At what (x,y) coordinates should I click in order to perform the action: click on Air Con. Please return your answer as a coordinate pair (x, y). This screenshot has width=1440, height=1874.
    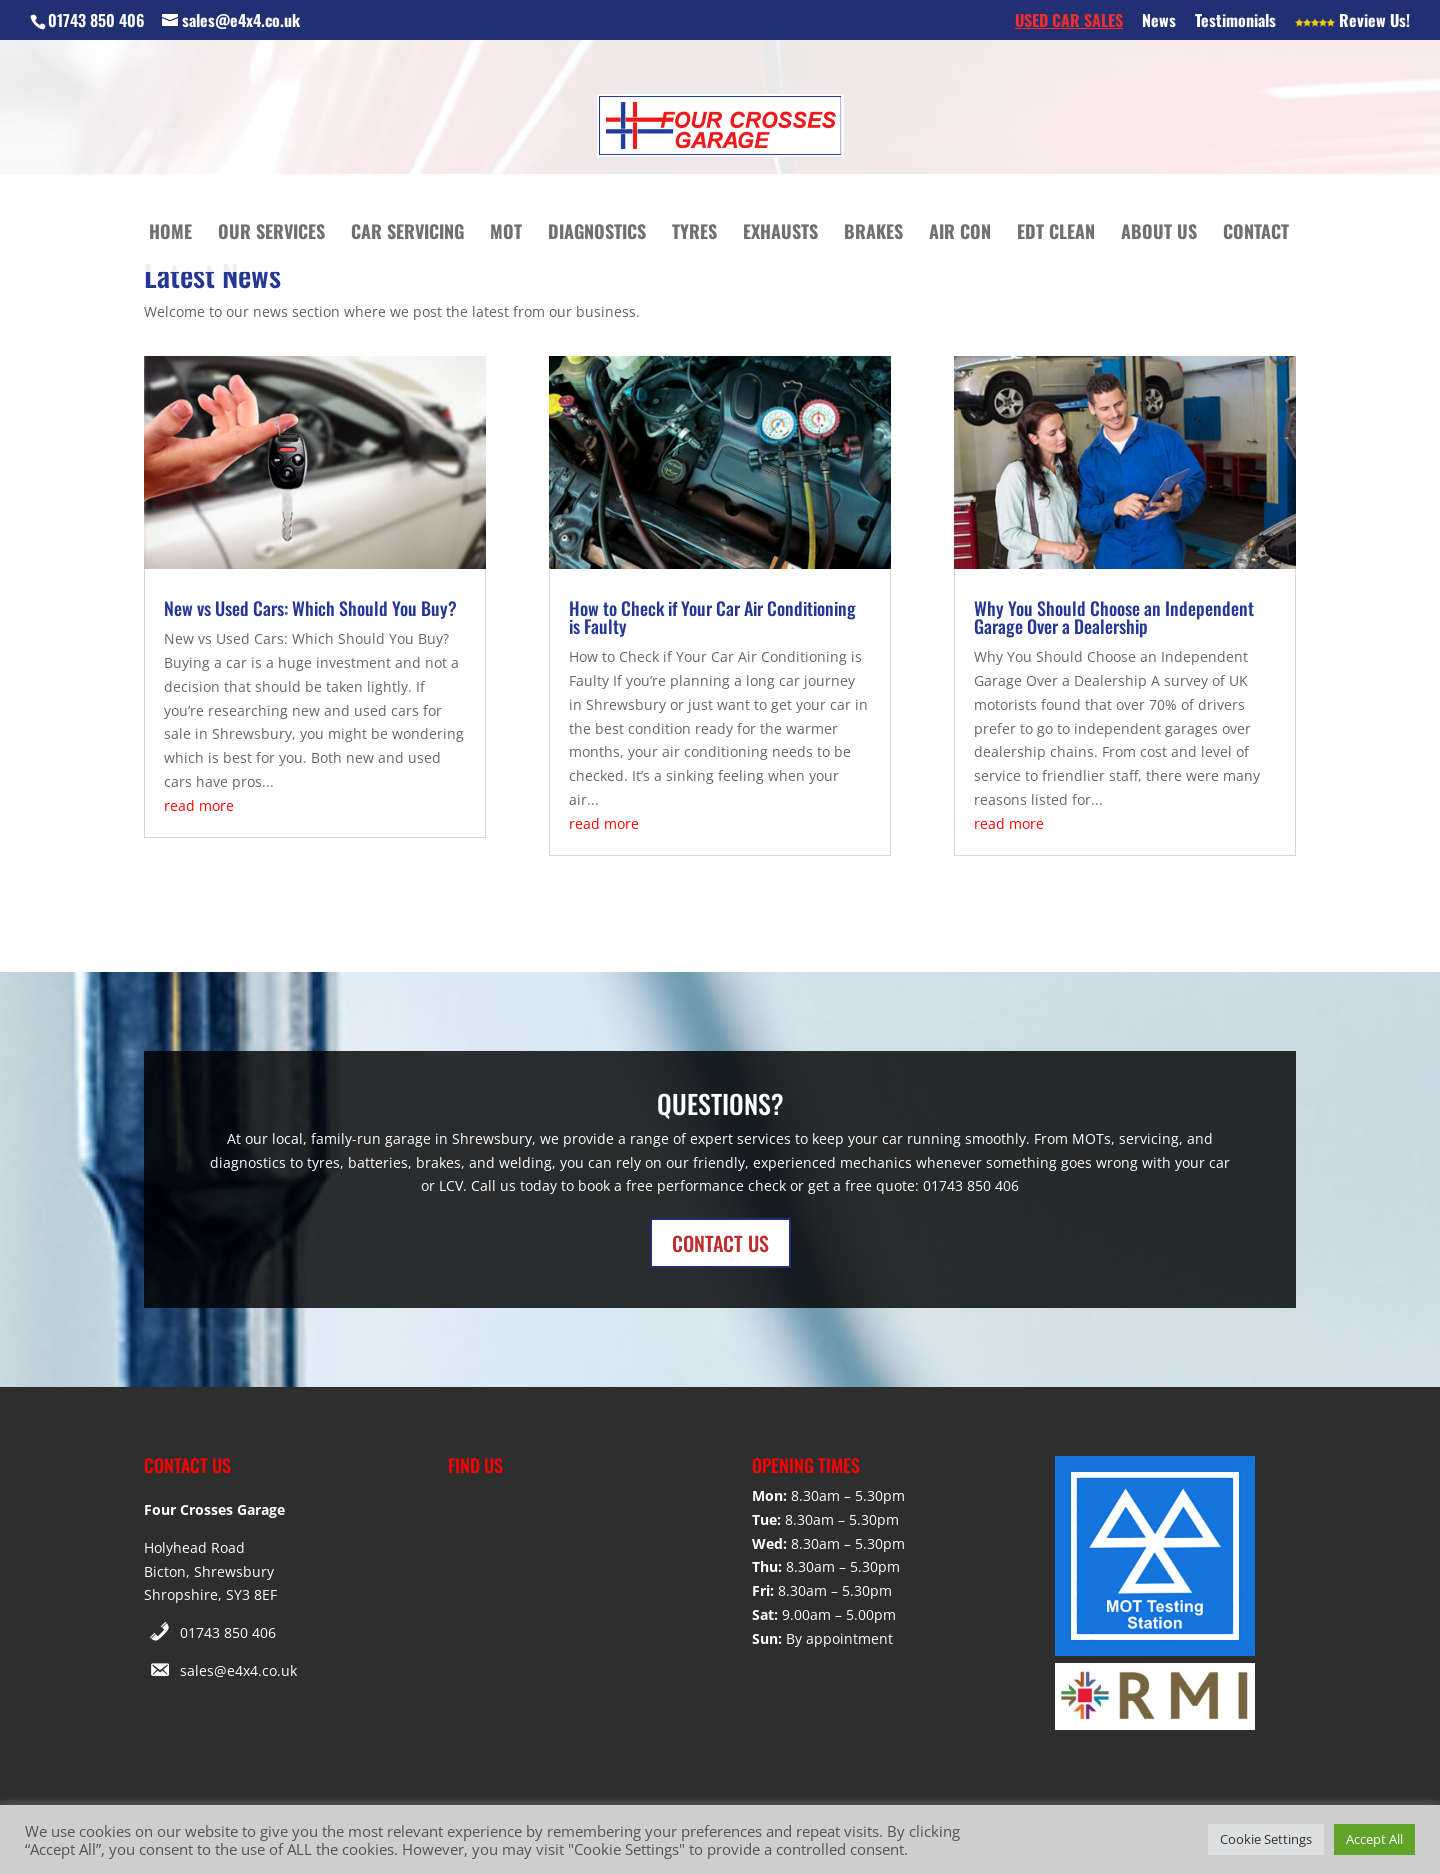
    Looking at the image, I should click on (960, 234).